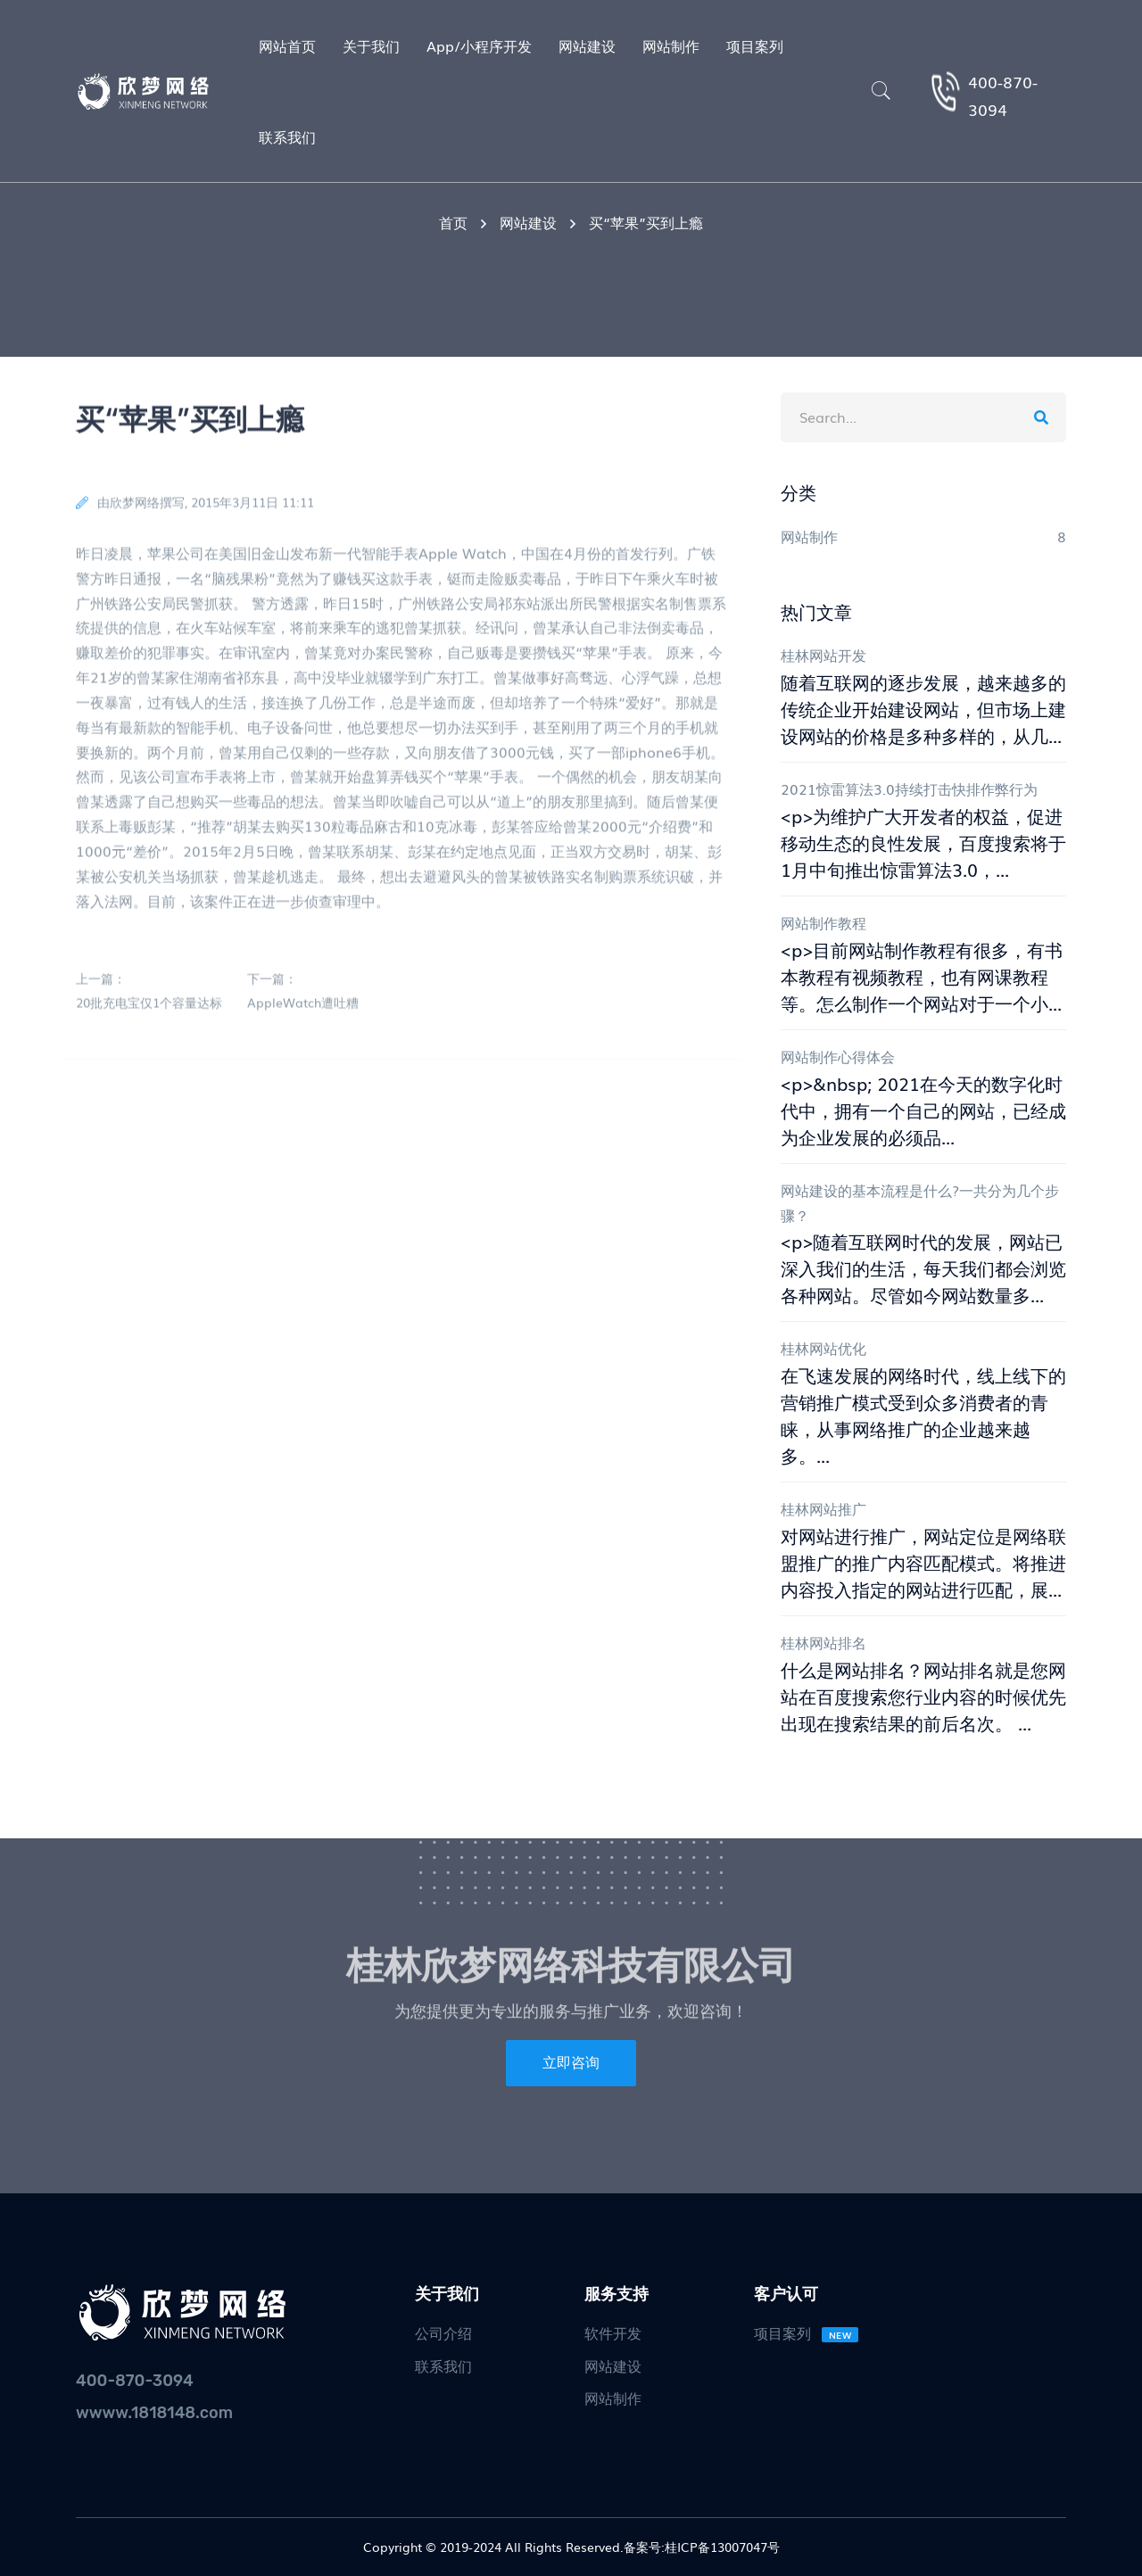  What do you see at coordinates (923, 842) in the screenshot?
I see `<p>为维护广大开发者的权益，促进移动生态的良性发展，百度搜索将于1月中旬推出惊雷算法3.0，...` at bounding box center [923, 842].